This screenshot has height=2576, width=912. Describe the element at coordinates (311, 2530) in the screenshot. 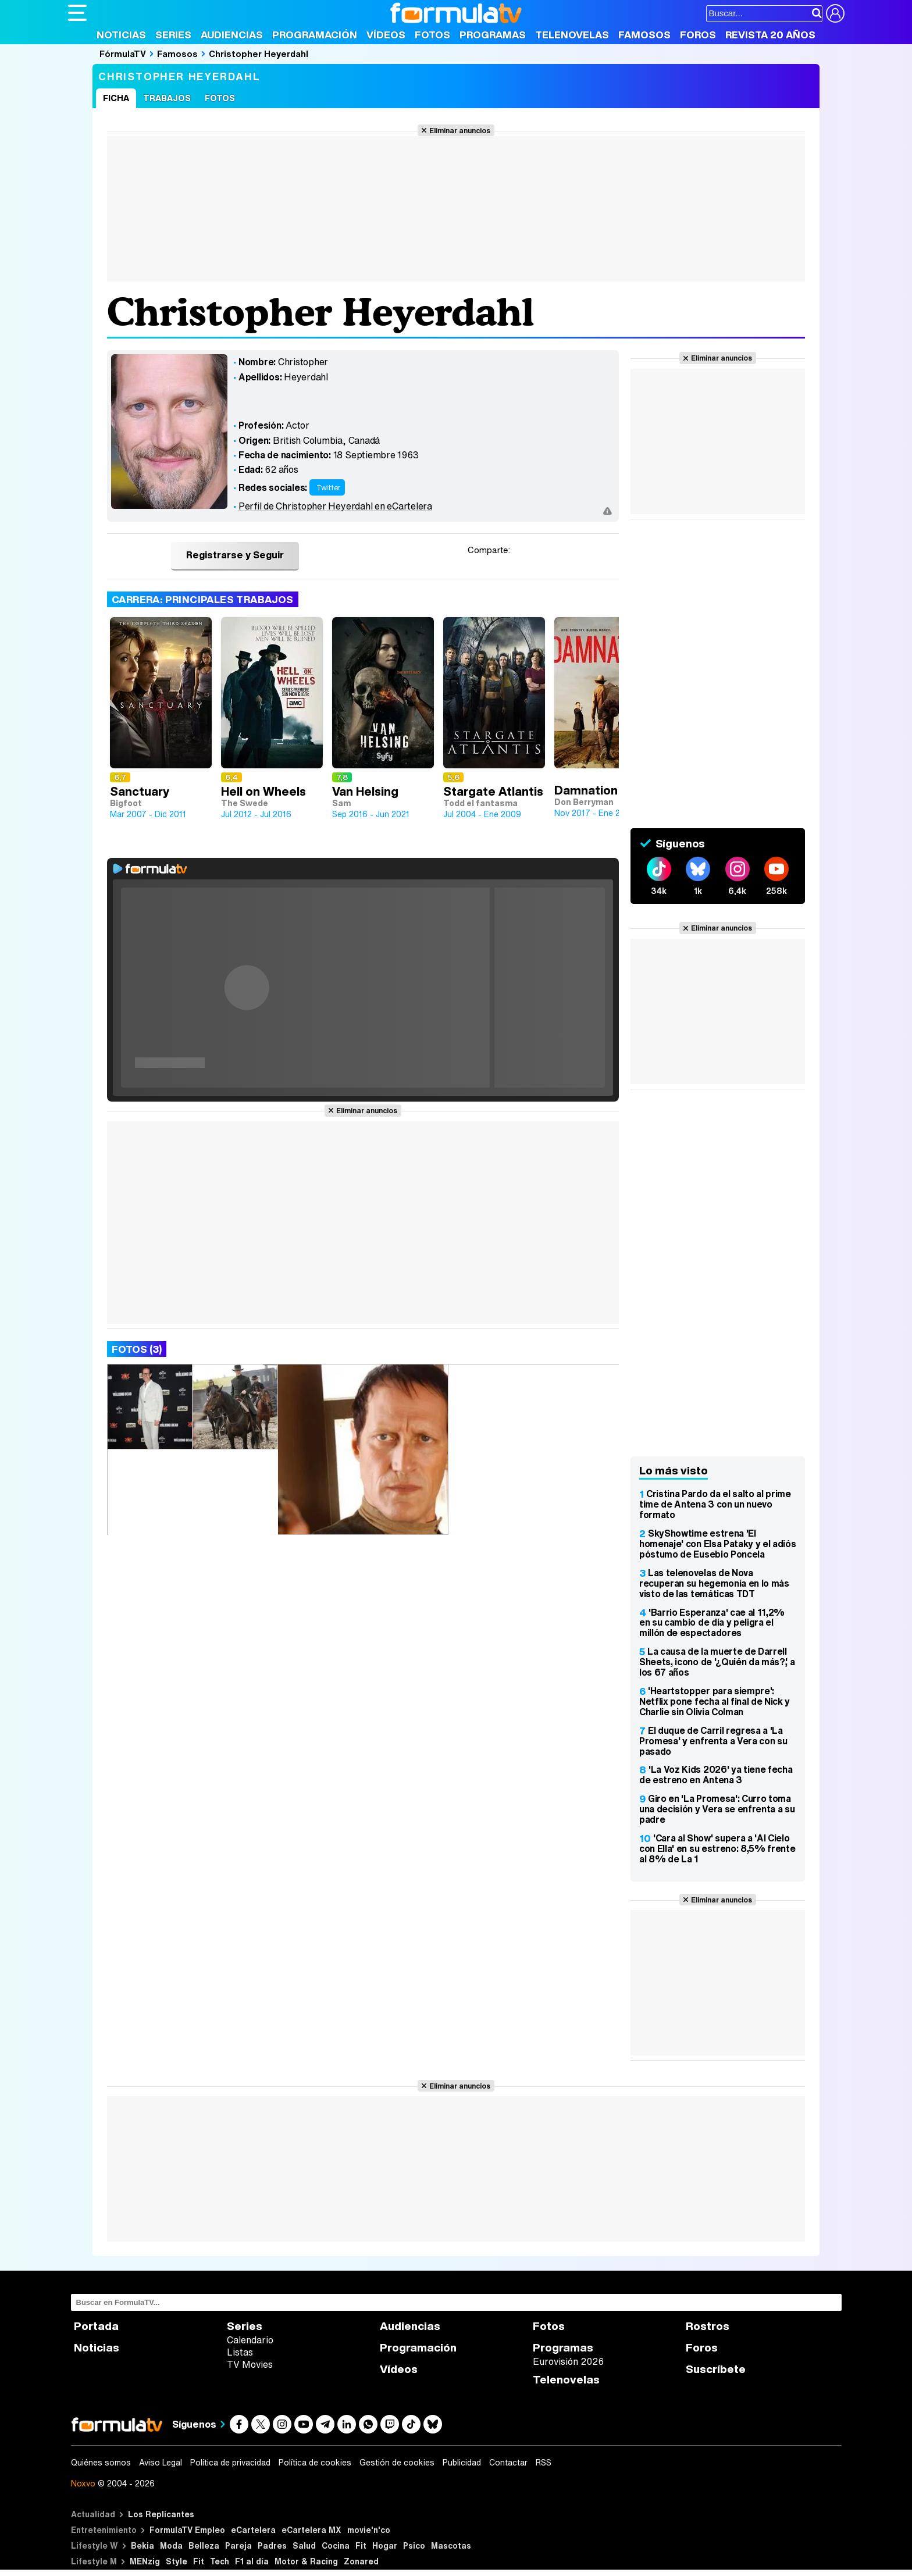

I see `eCartelera MX` at that location.